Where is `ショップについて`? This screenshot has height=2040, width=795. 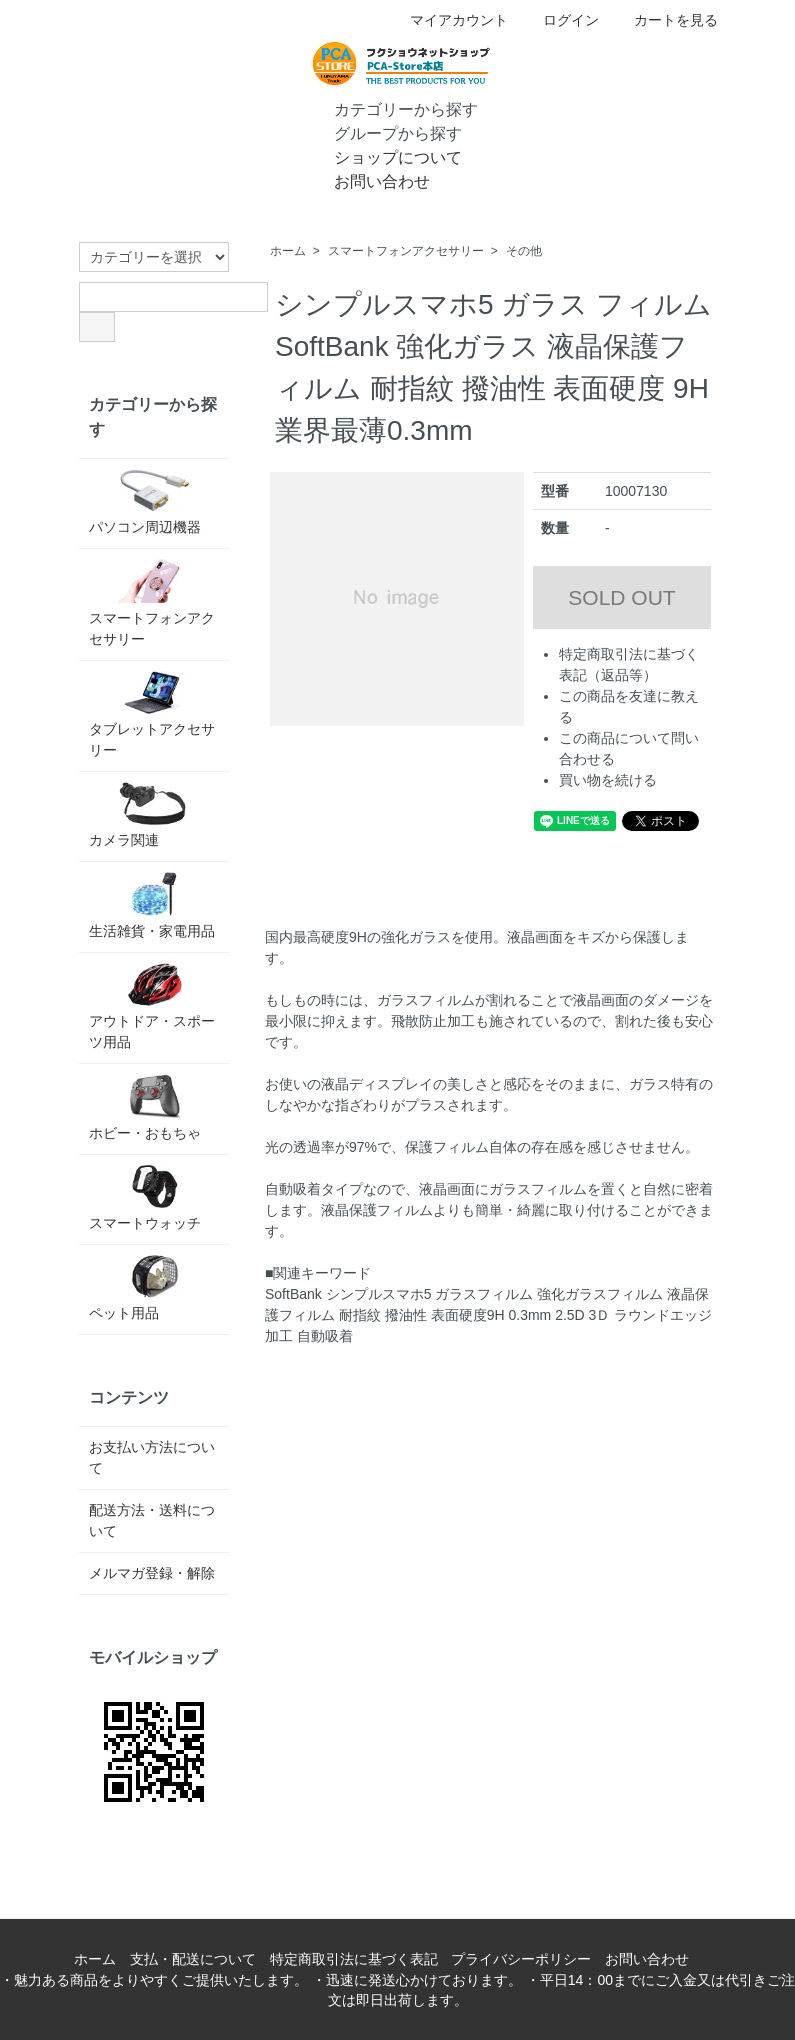
ショップについて is located at coordinates (383, 156).